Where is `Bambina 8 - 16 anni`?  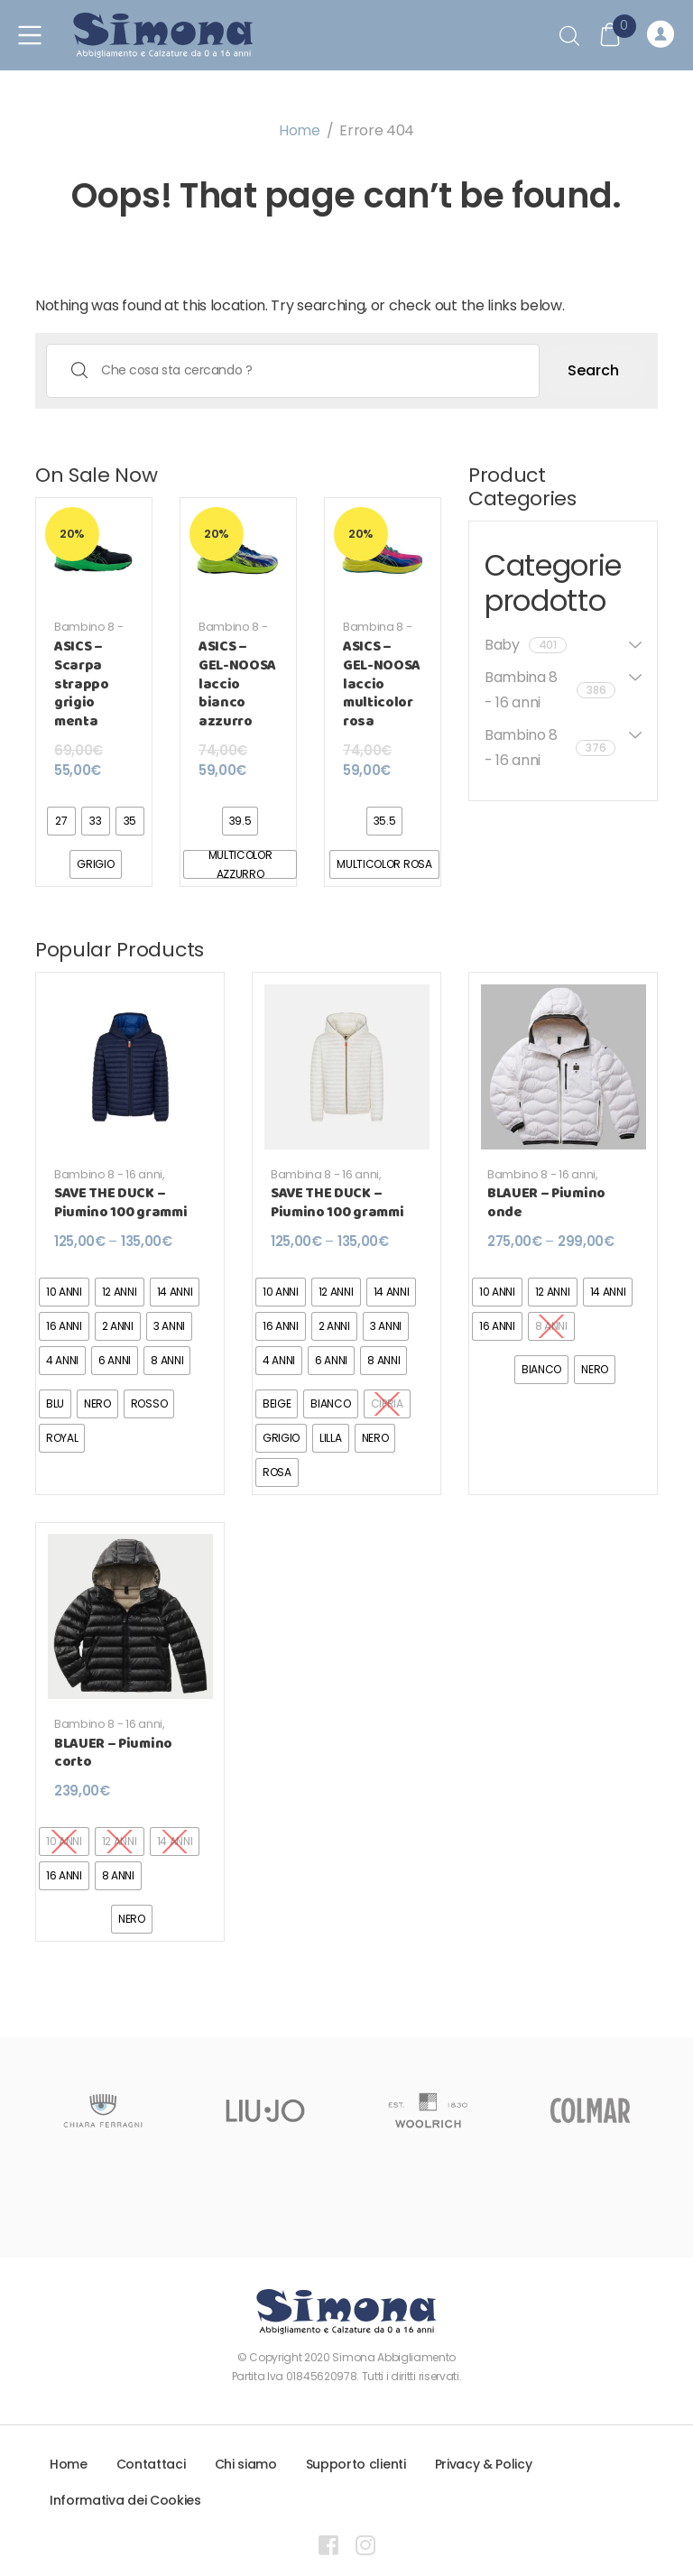 Bambina 8 - 16 anni is located at coordinates (377, 634).